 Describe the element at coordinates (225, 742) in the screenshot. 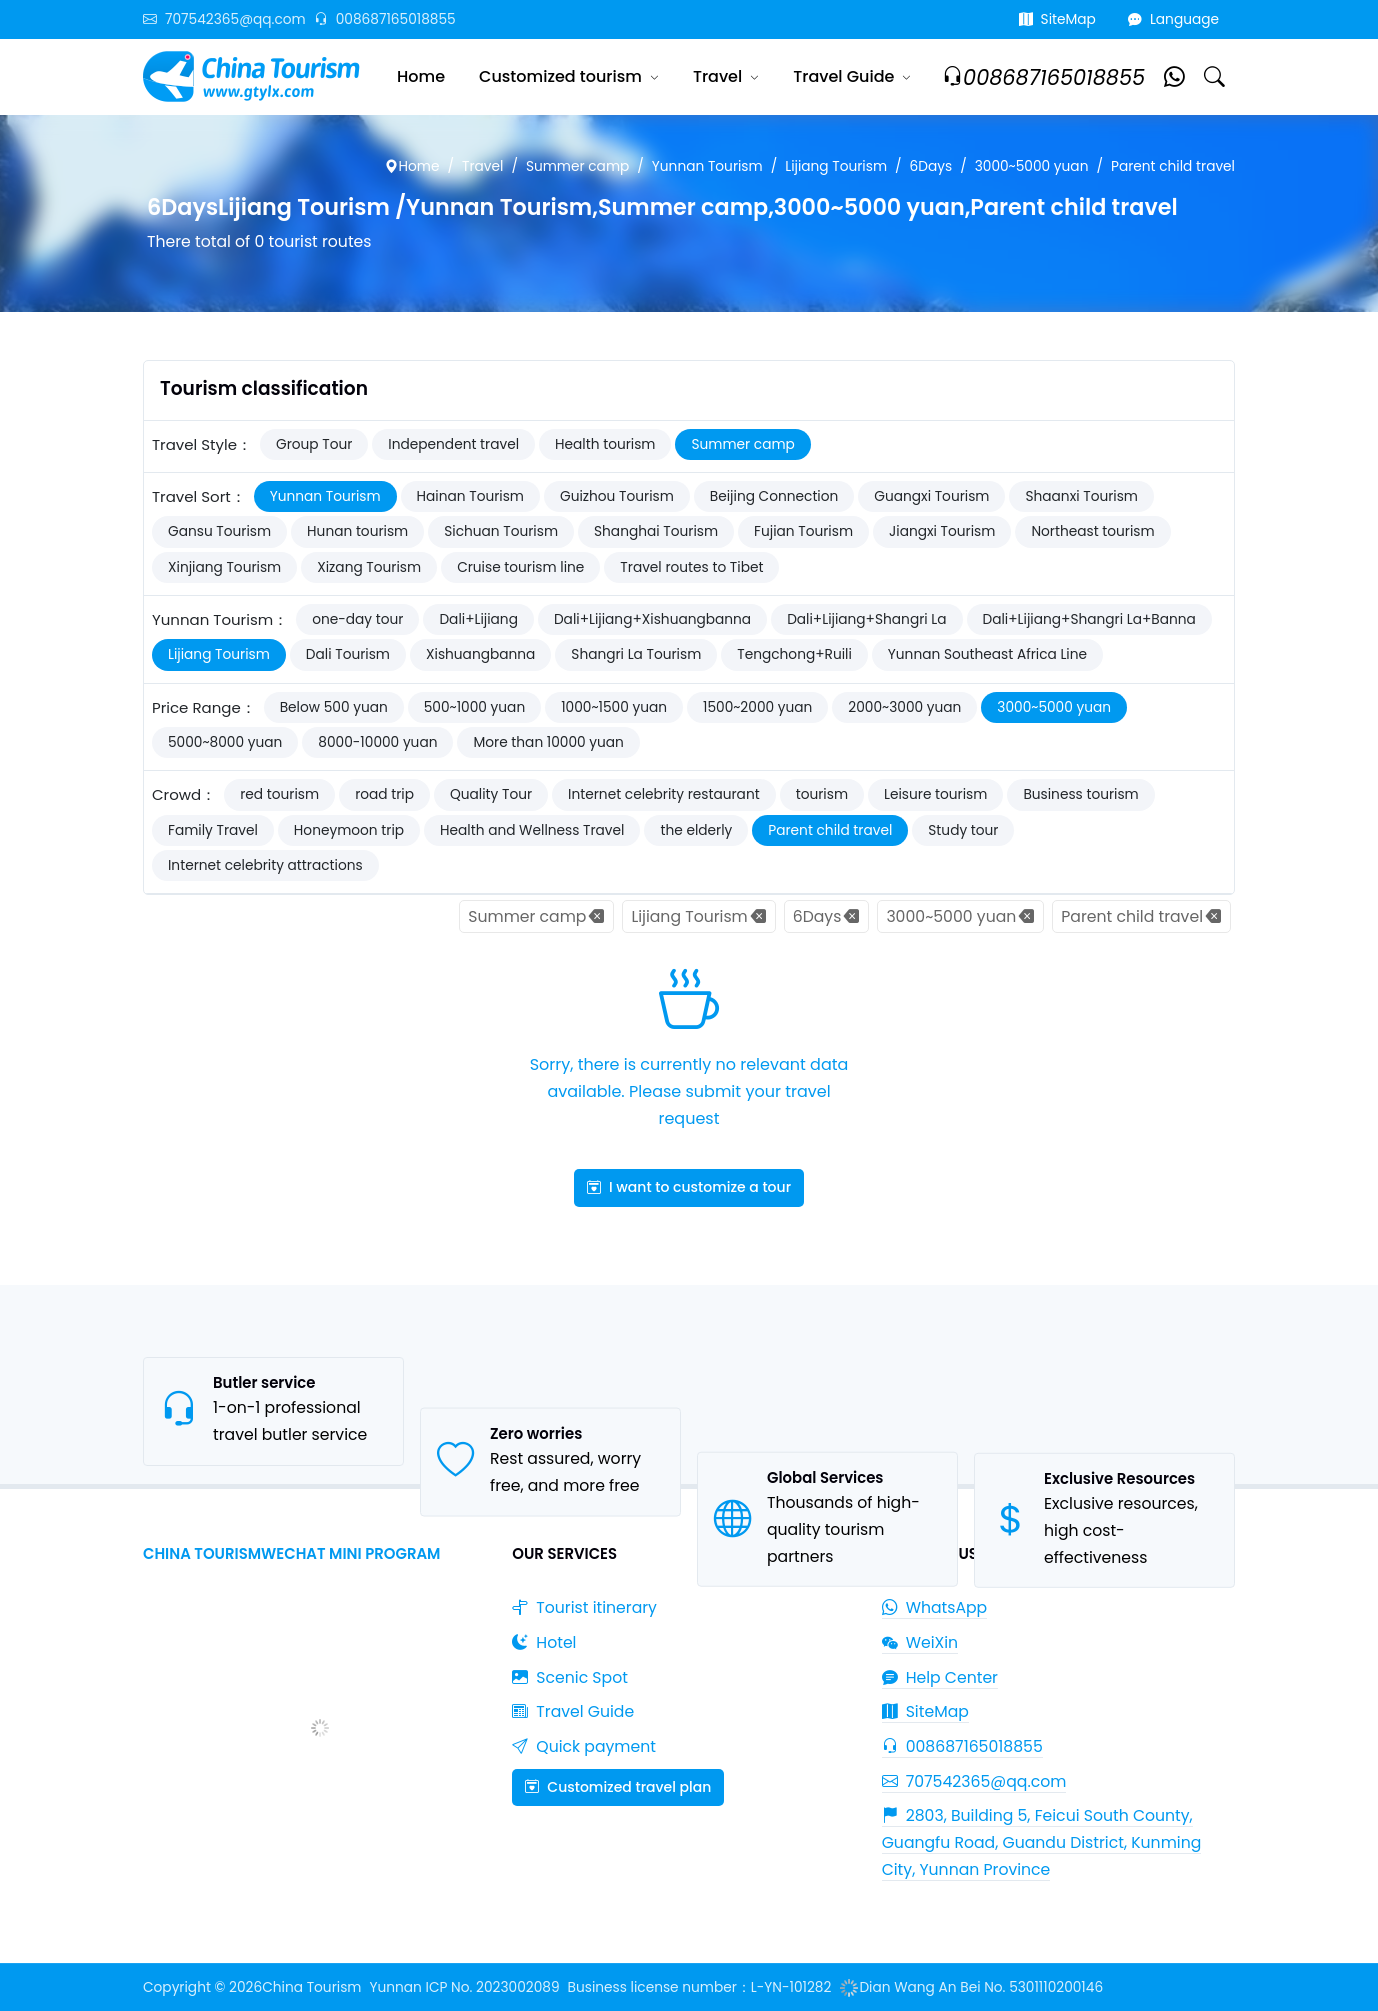

I see `5000~8000 yuan` at that location.